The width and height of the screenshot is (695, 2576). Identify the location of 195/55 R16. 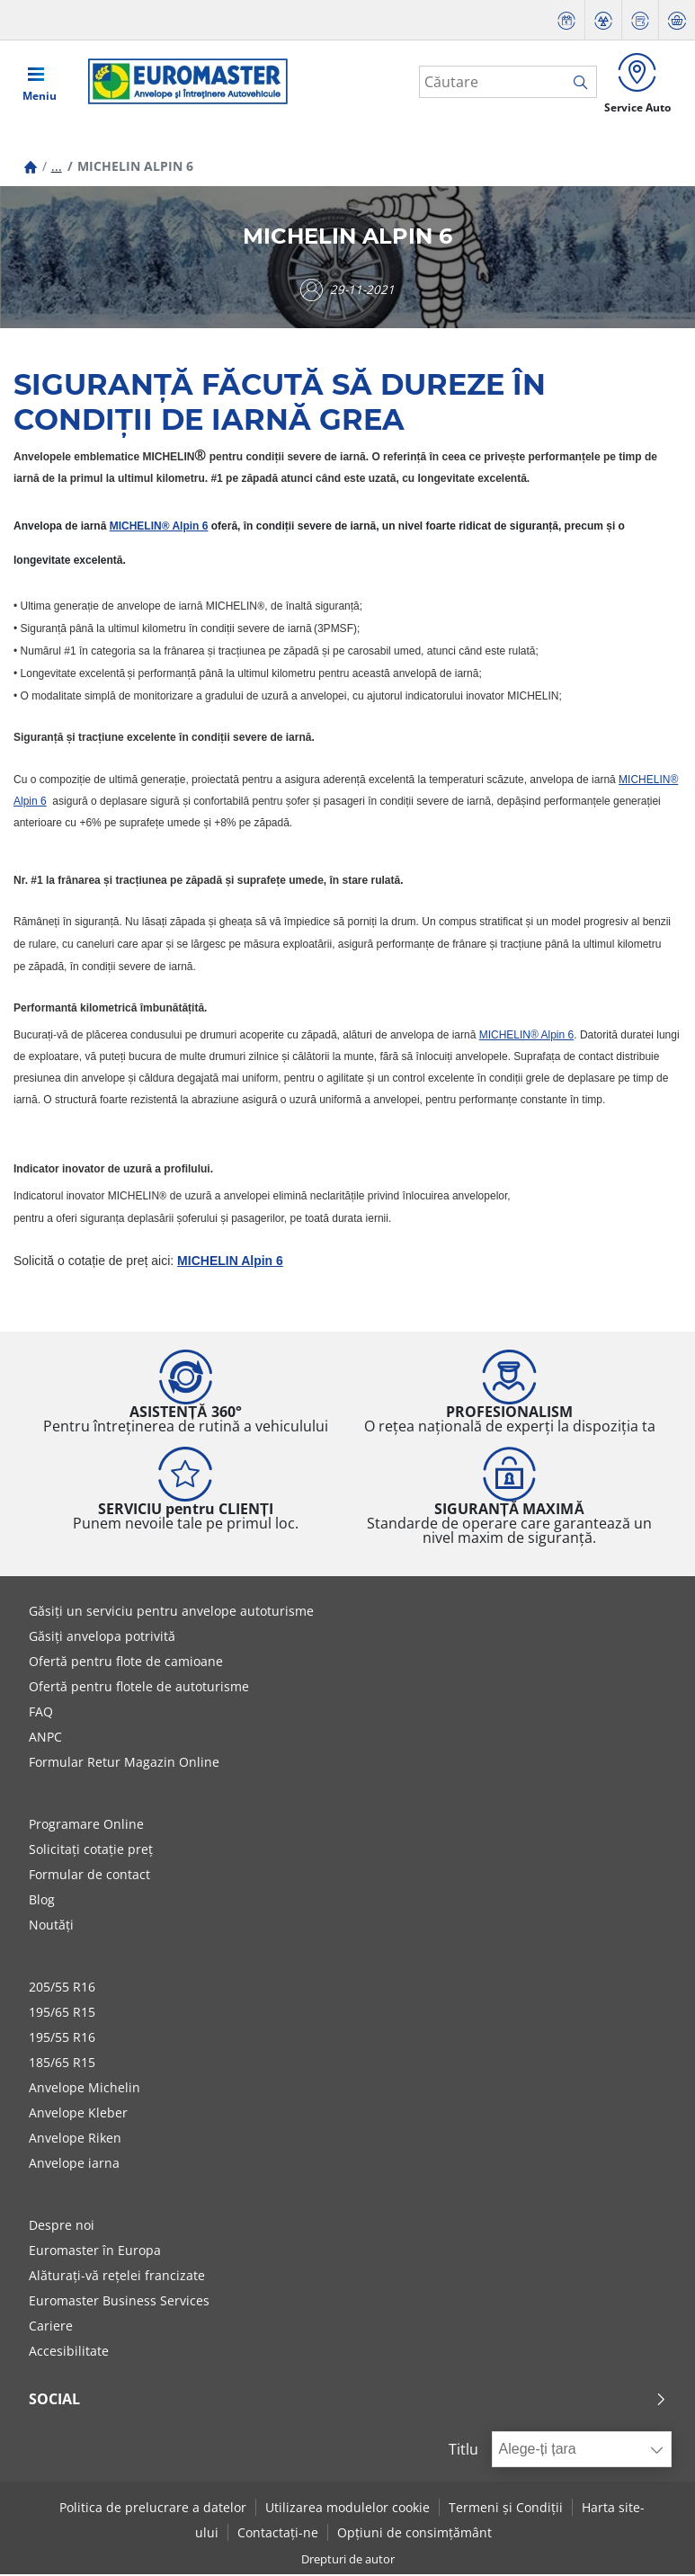
(62, 2039).